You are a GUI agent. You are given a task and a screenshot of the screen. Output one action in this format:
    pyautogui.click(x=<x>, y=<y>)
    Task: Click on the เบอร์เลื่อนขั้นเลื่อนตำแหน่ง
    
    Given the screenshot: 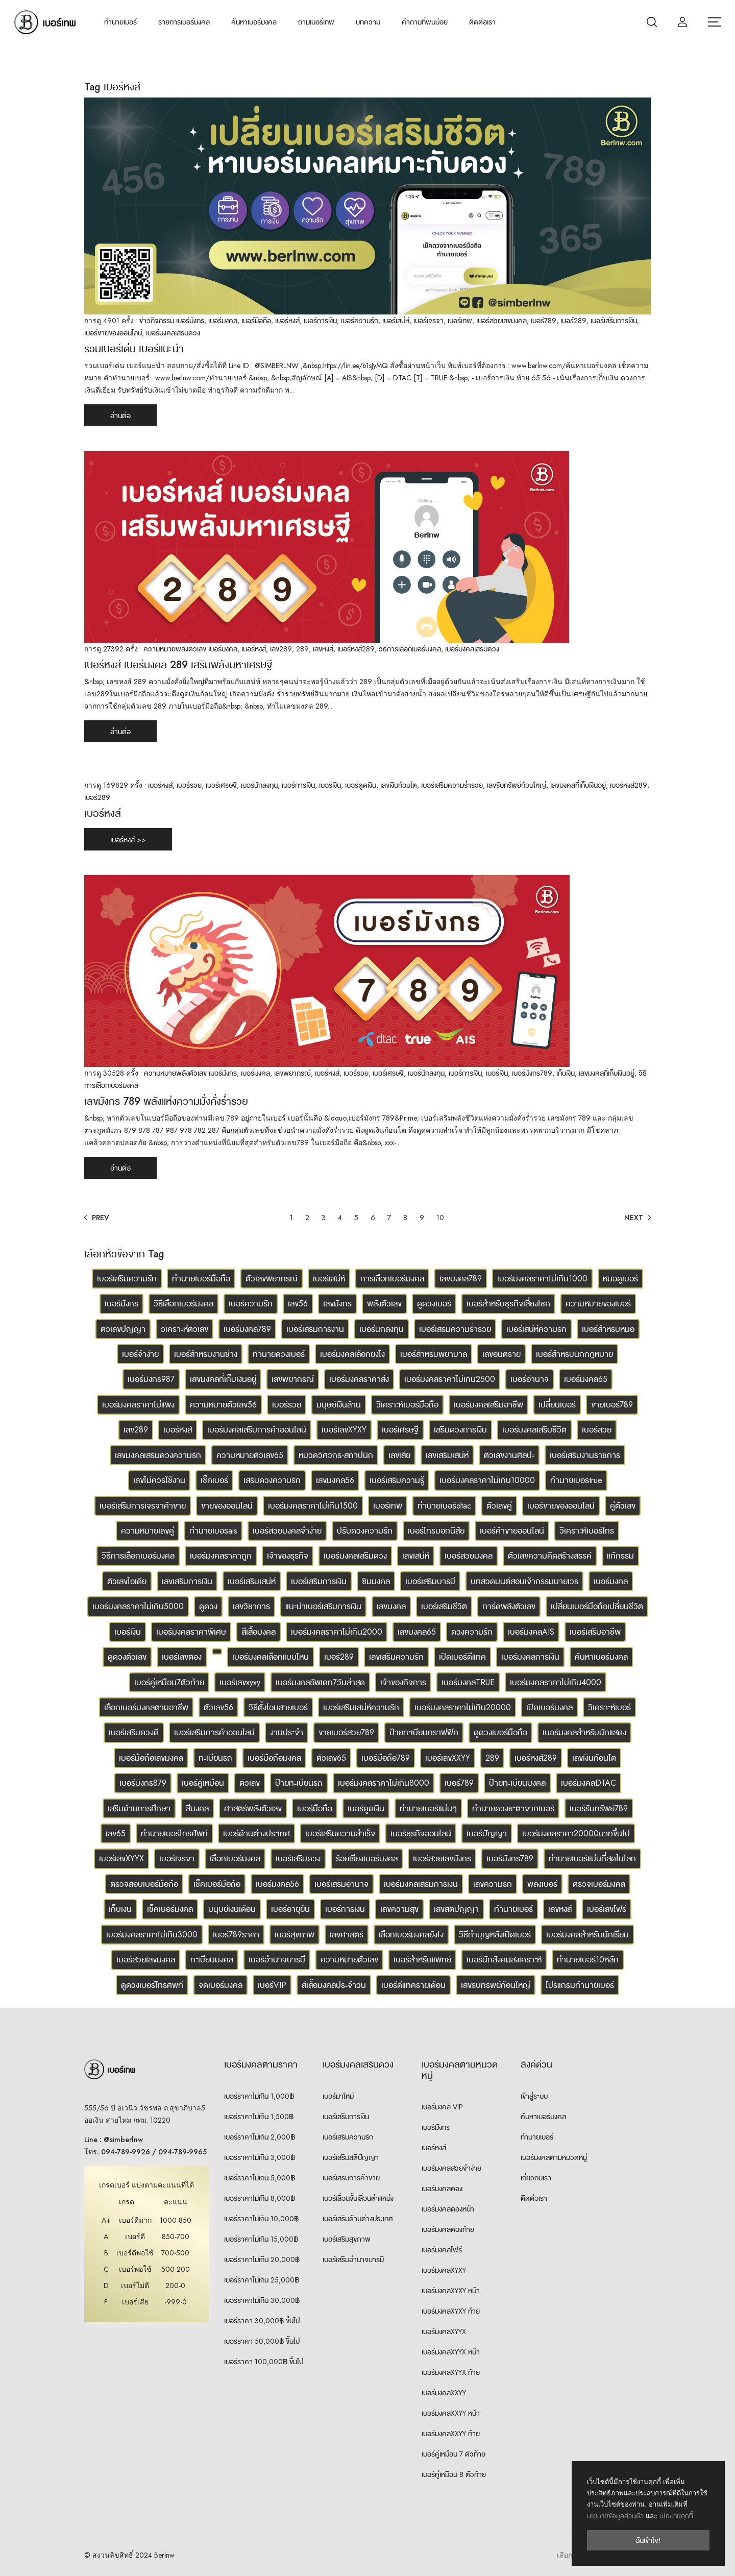 What is the action you would take?
    pyautogui.click(x=358, y=2198)
    